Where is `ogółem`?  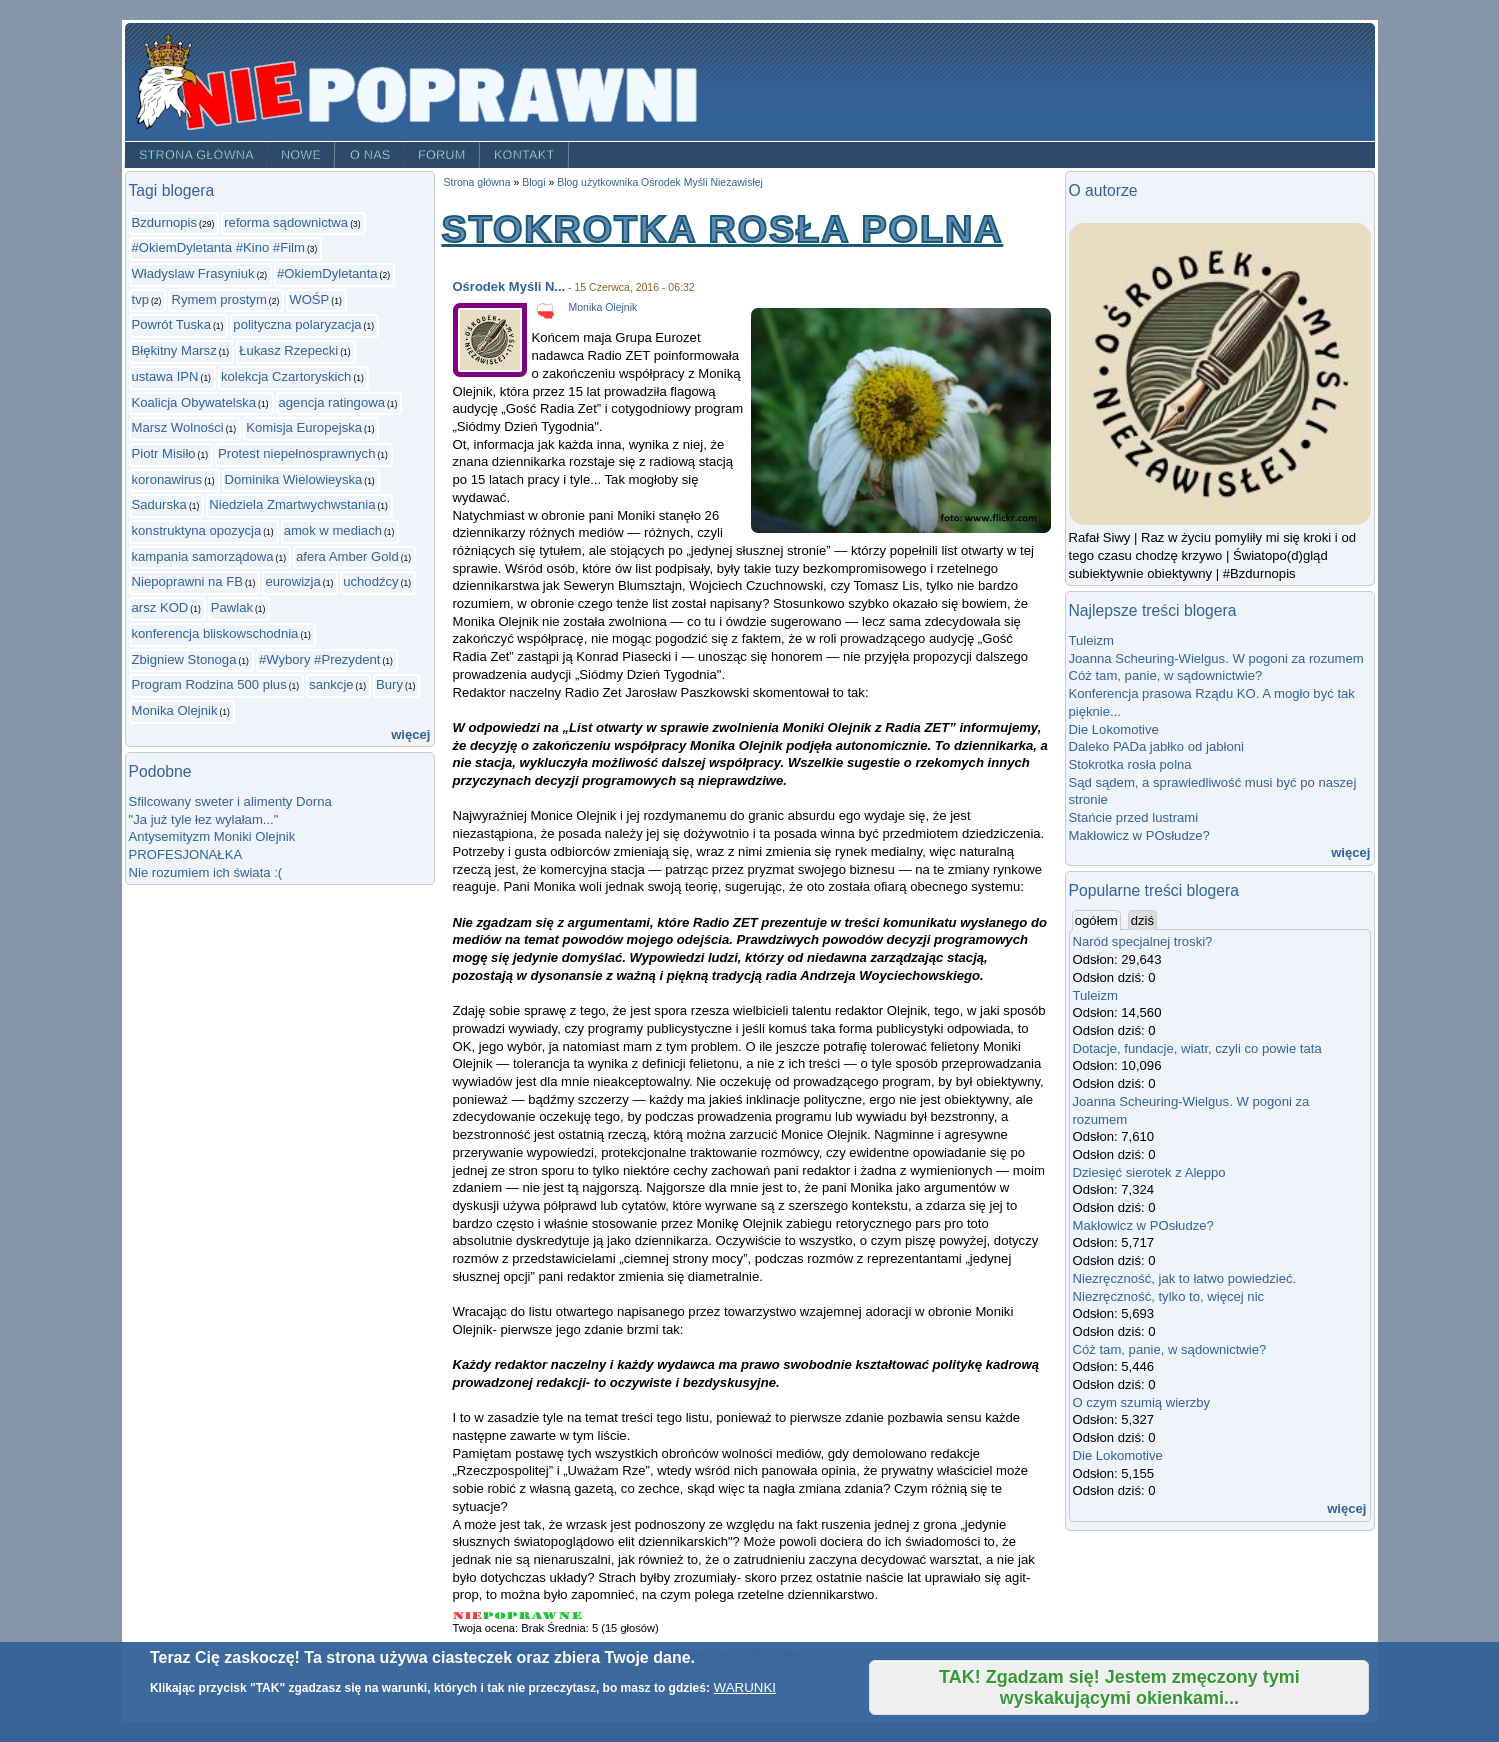 ogółem is located at coordinates (1098, 920).